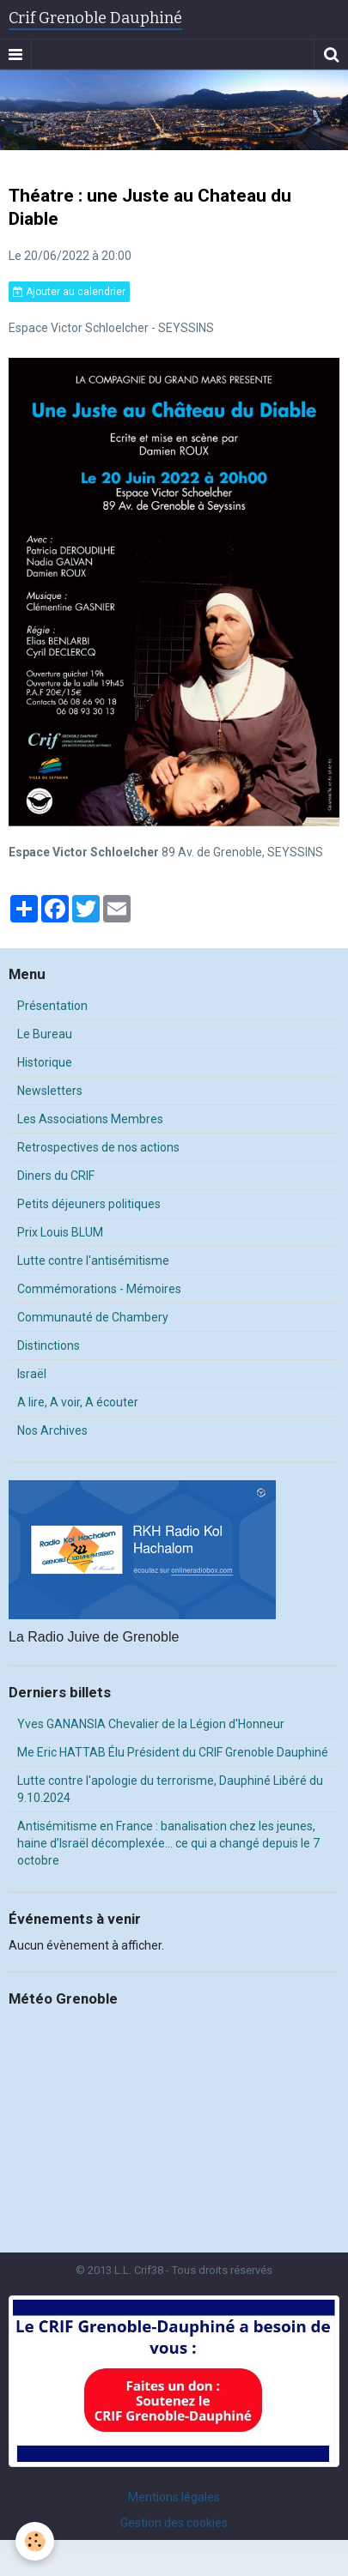 The image size is (348, 2576). What do you see at coordinates (99, 1289) in the screenshot?
I see `Commémorations - Mémoires` at bounding box center [99, 1289].